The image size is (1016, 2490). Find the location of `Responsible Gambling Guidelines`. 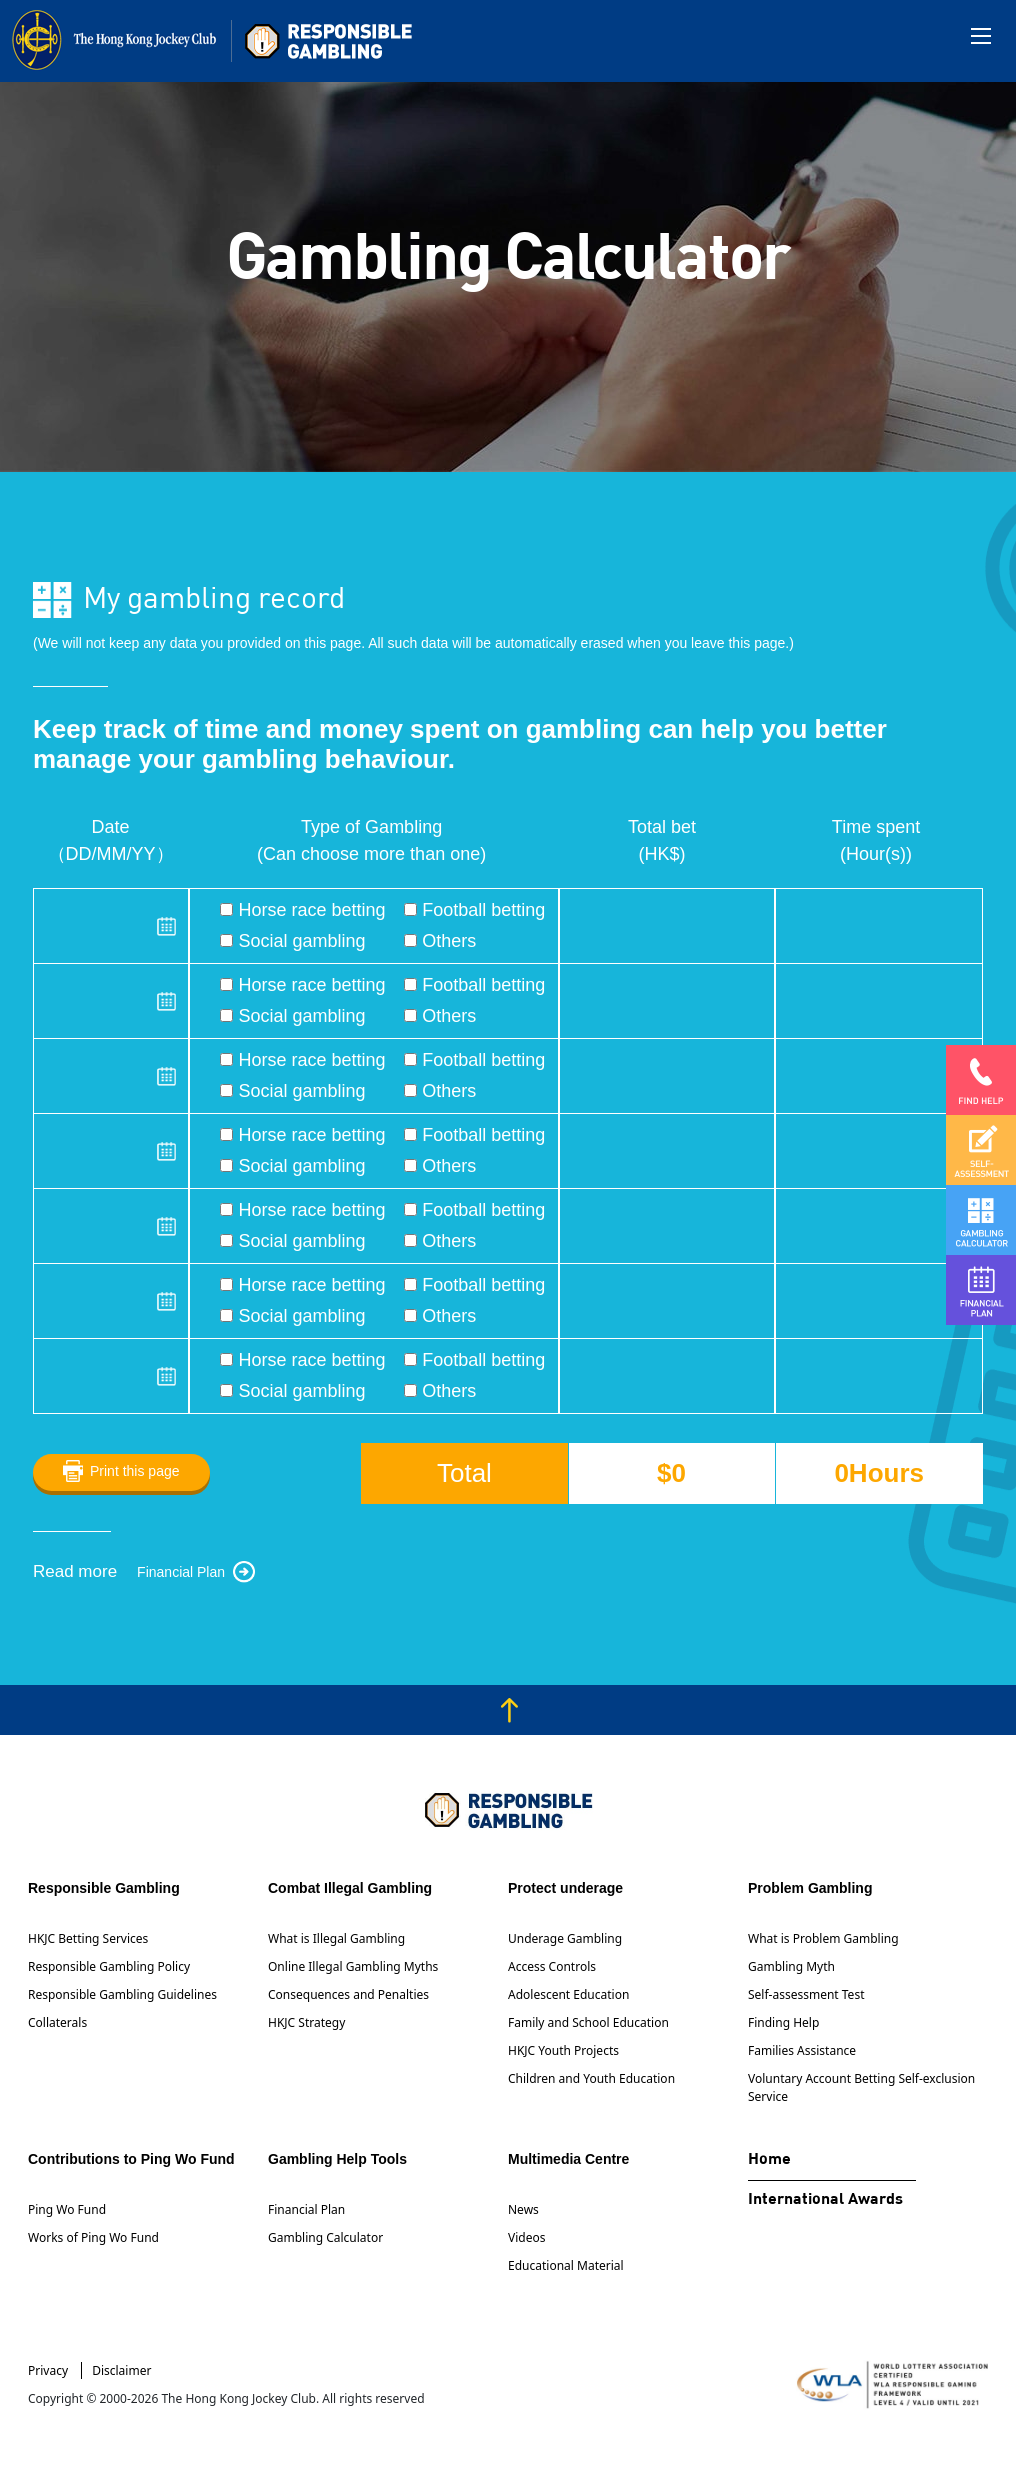

Responsible Gambling Guidelines is located at coordinates (122, 1994).